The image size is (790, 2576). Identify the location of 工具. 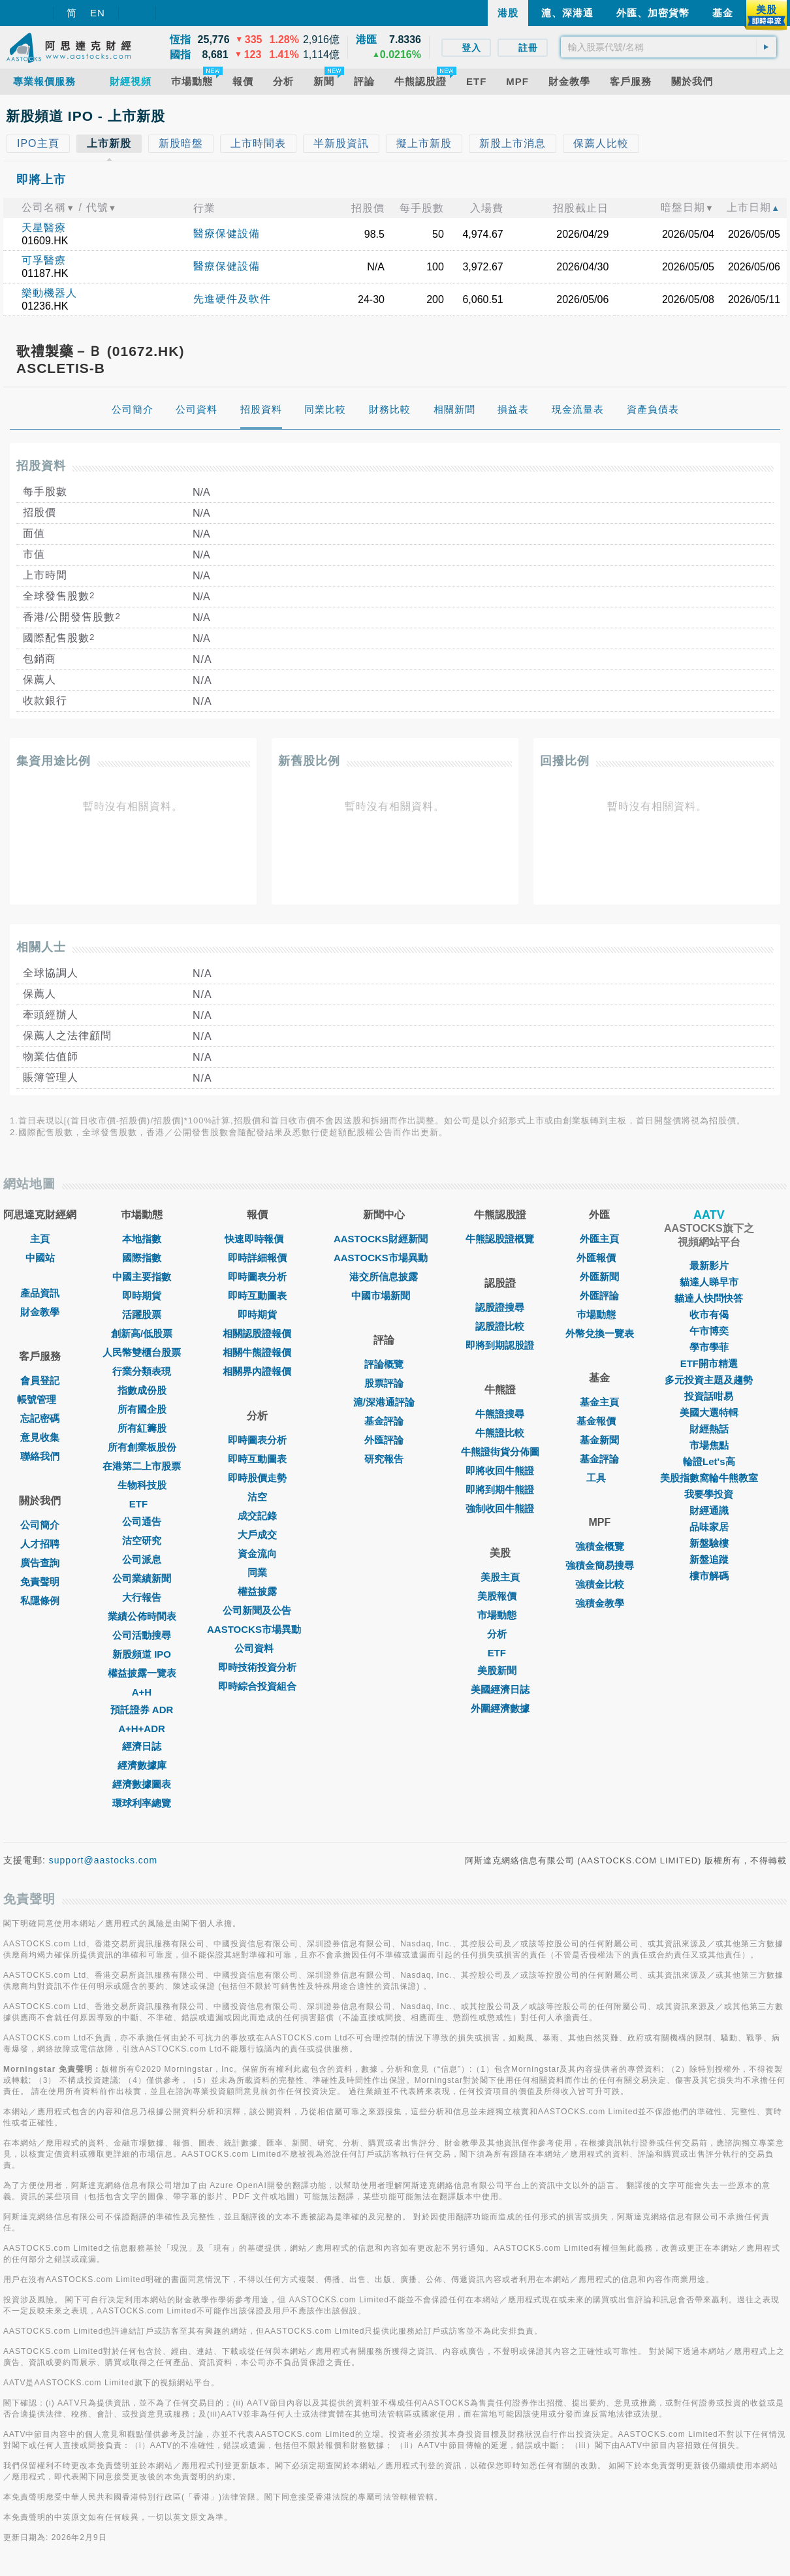
(599, 1477).